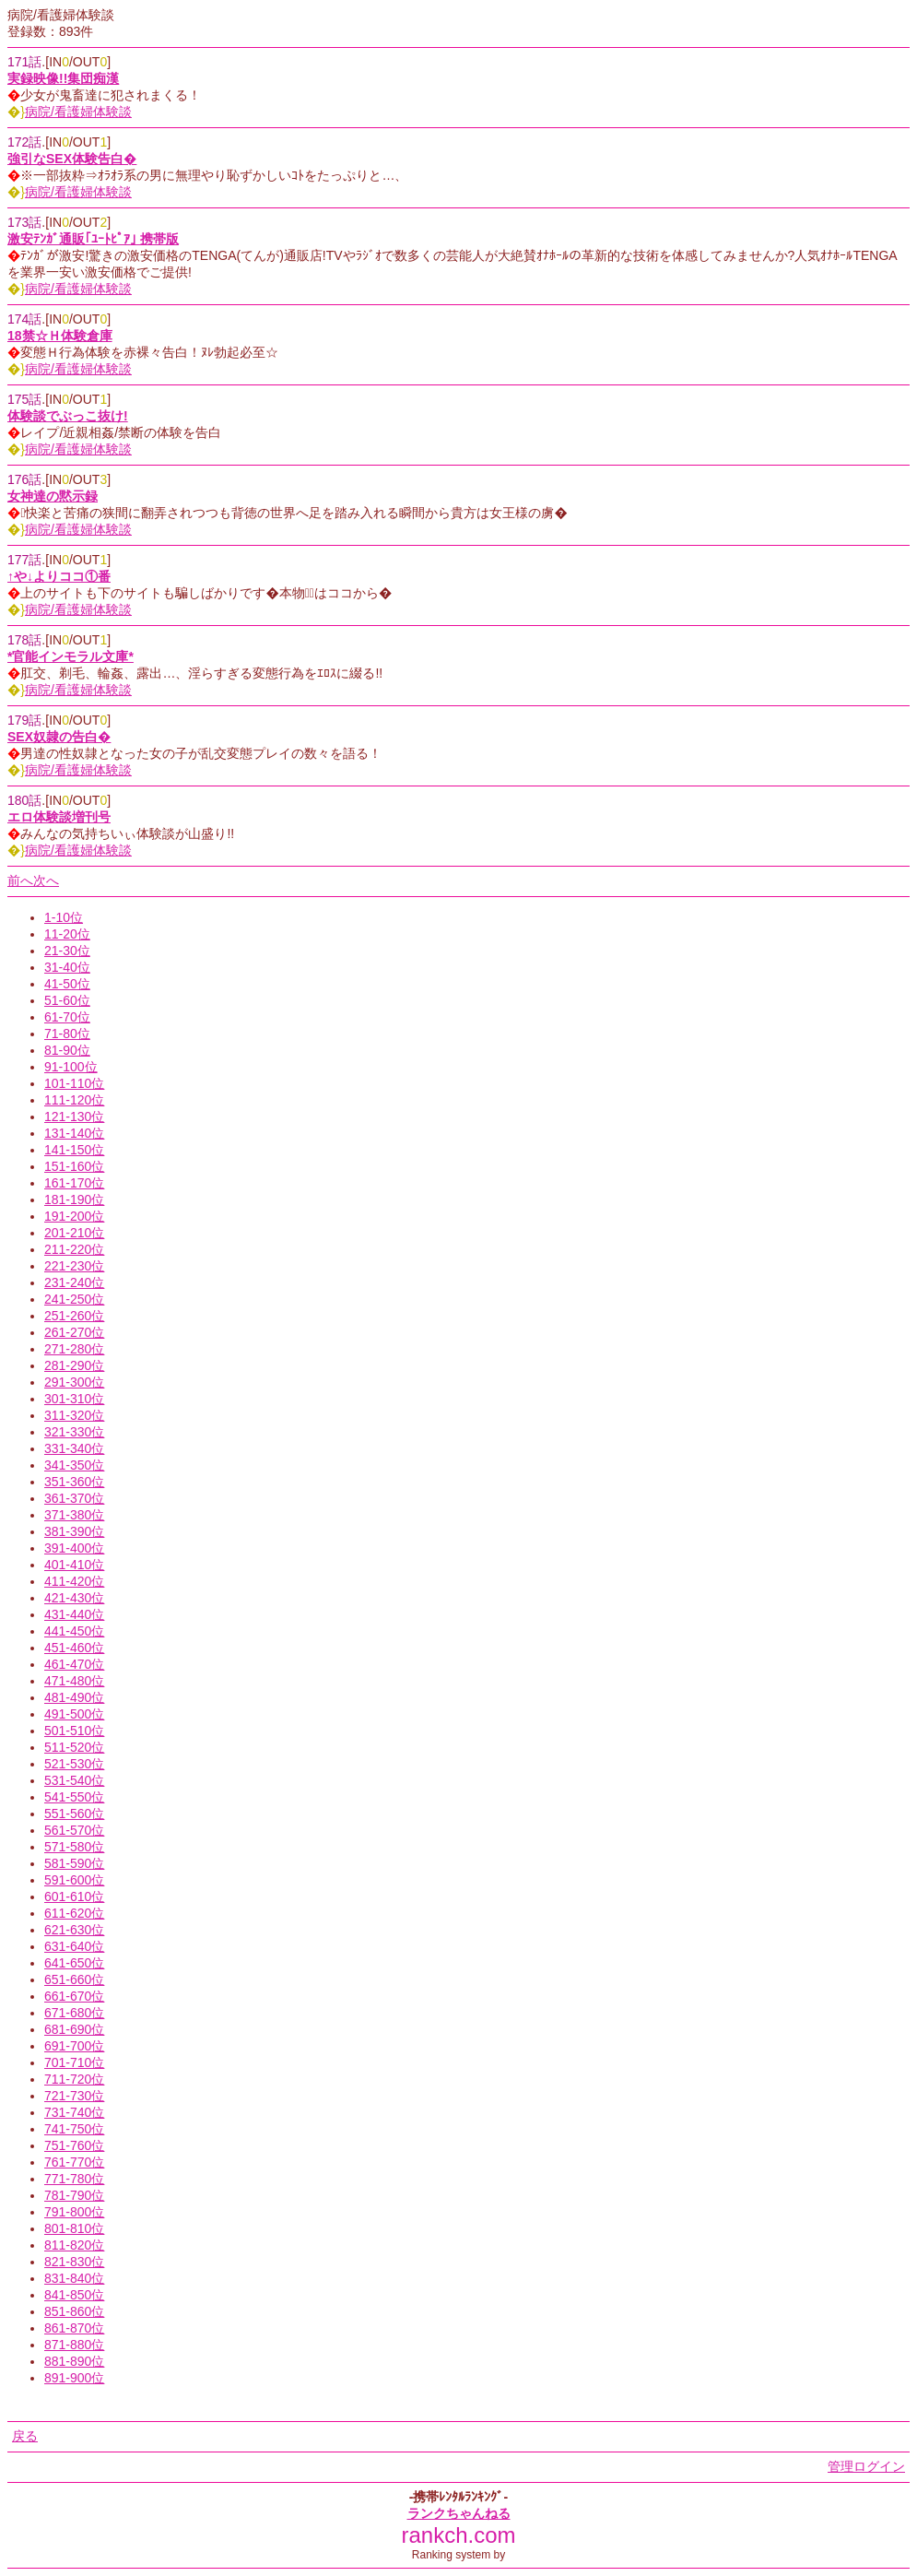  Describe the element at coordinates (74, 1614) in the screenshot. I see `431-440位` at that location.